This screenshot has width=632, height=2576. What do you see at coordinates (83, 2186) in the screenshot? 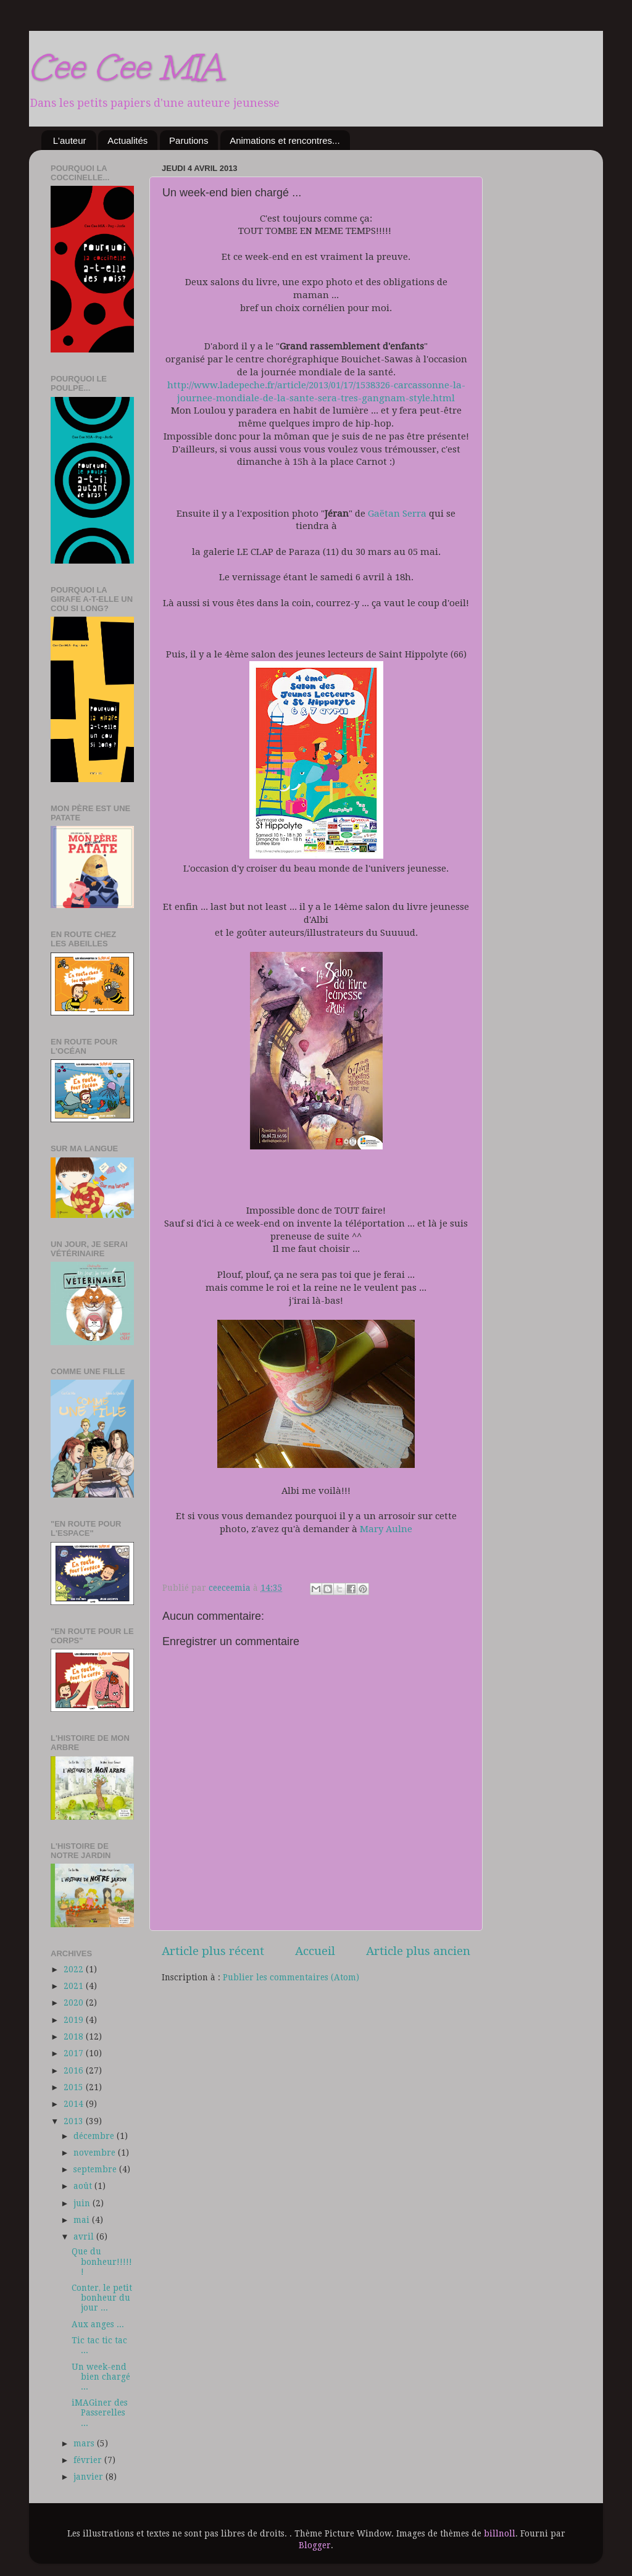
I see `août` at bounding box center [83, 2186].